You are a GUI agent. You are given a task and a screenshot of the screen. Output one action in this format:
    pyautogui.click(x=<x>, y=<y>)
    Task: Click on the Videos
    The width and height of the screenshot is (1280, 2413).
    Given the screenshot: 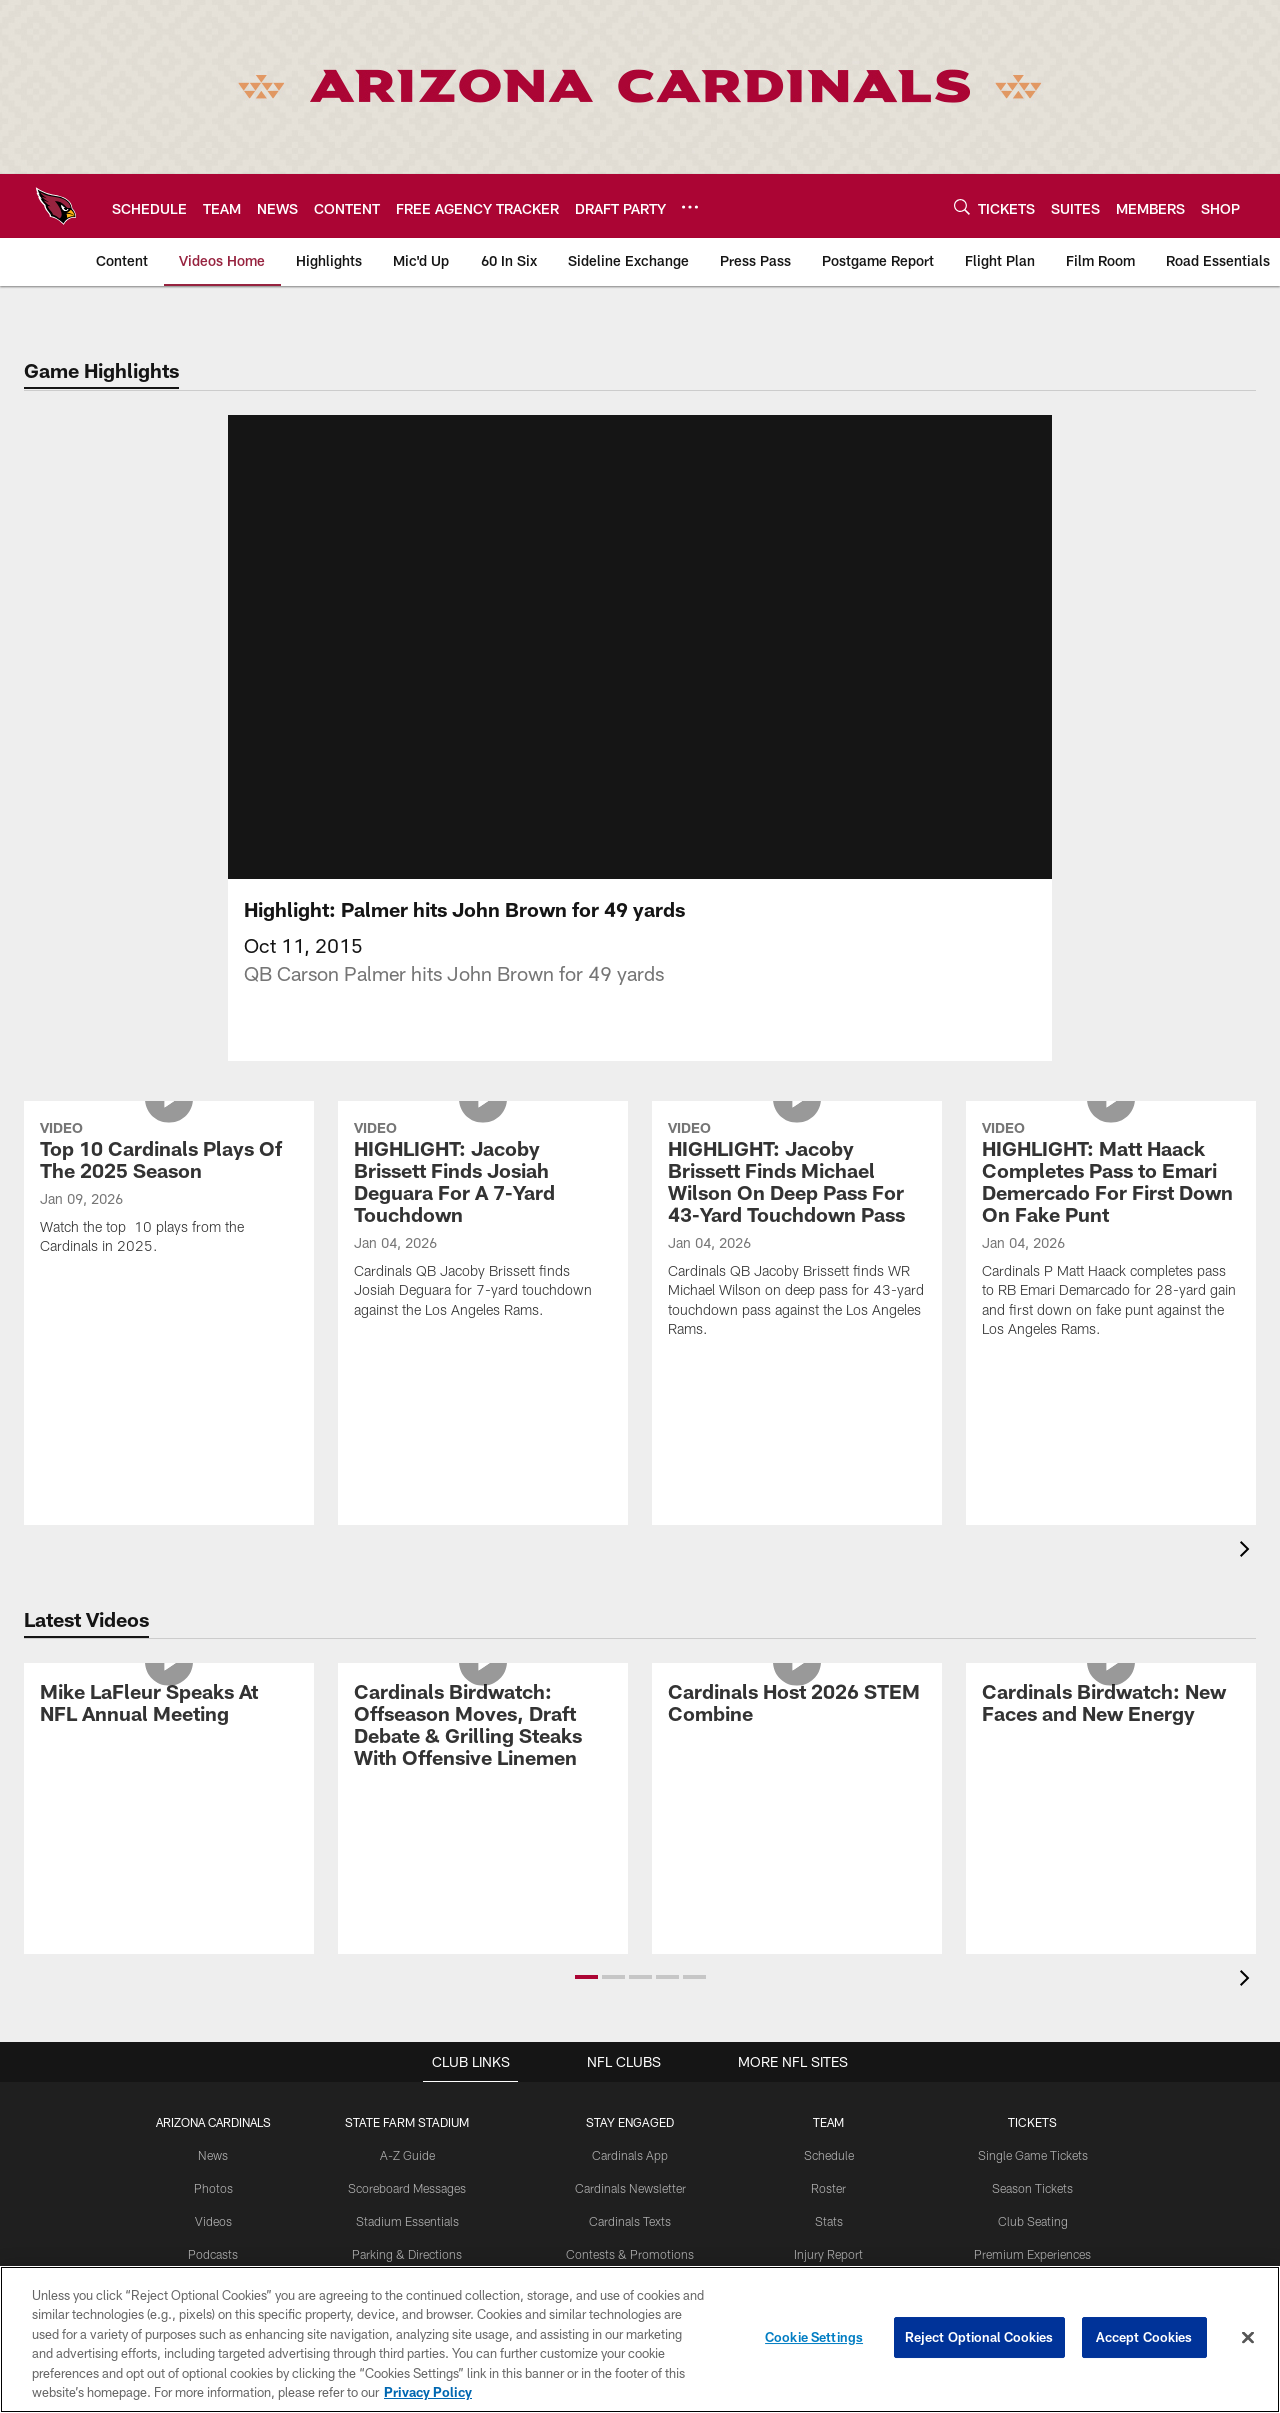 What is the action you would take?
    pyautogui.click(x=213, y=2245)
    